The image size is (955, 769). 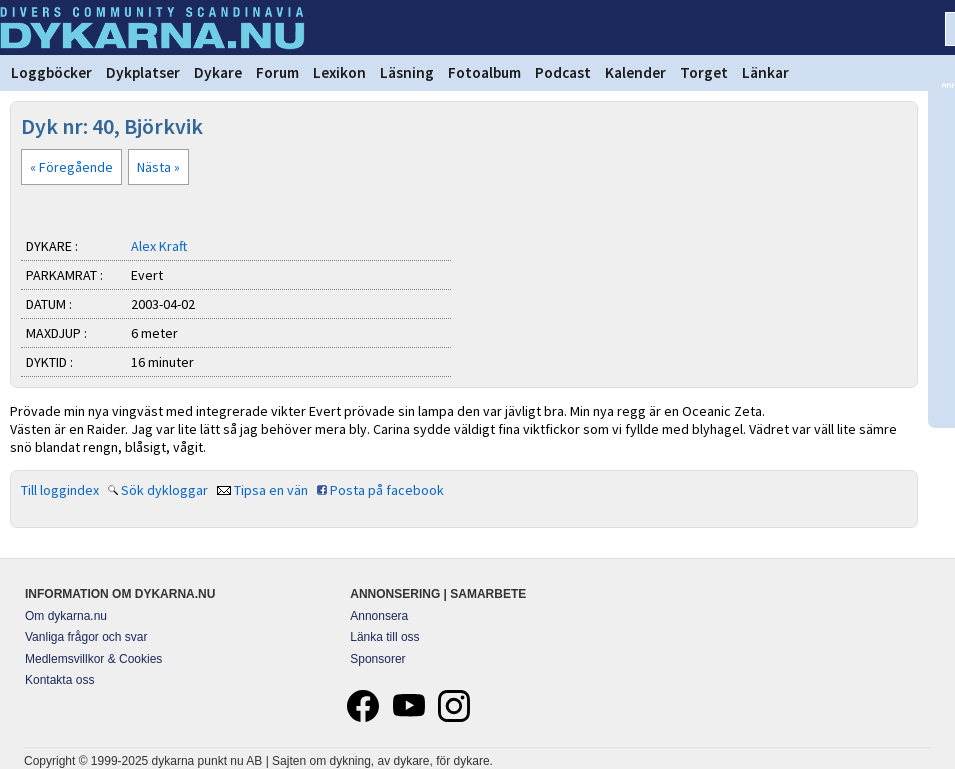 I want to click on Posta på facebook, so click(x=387, y=490).